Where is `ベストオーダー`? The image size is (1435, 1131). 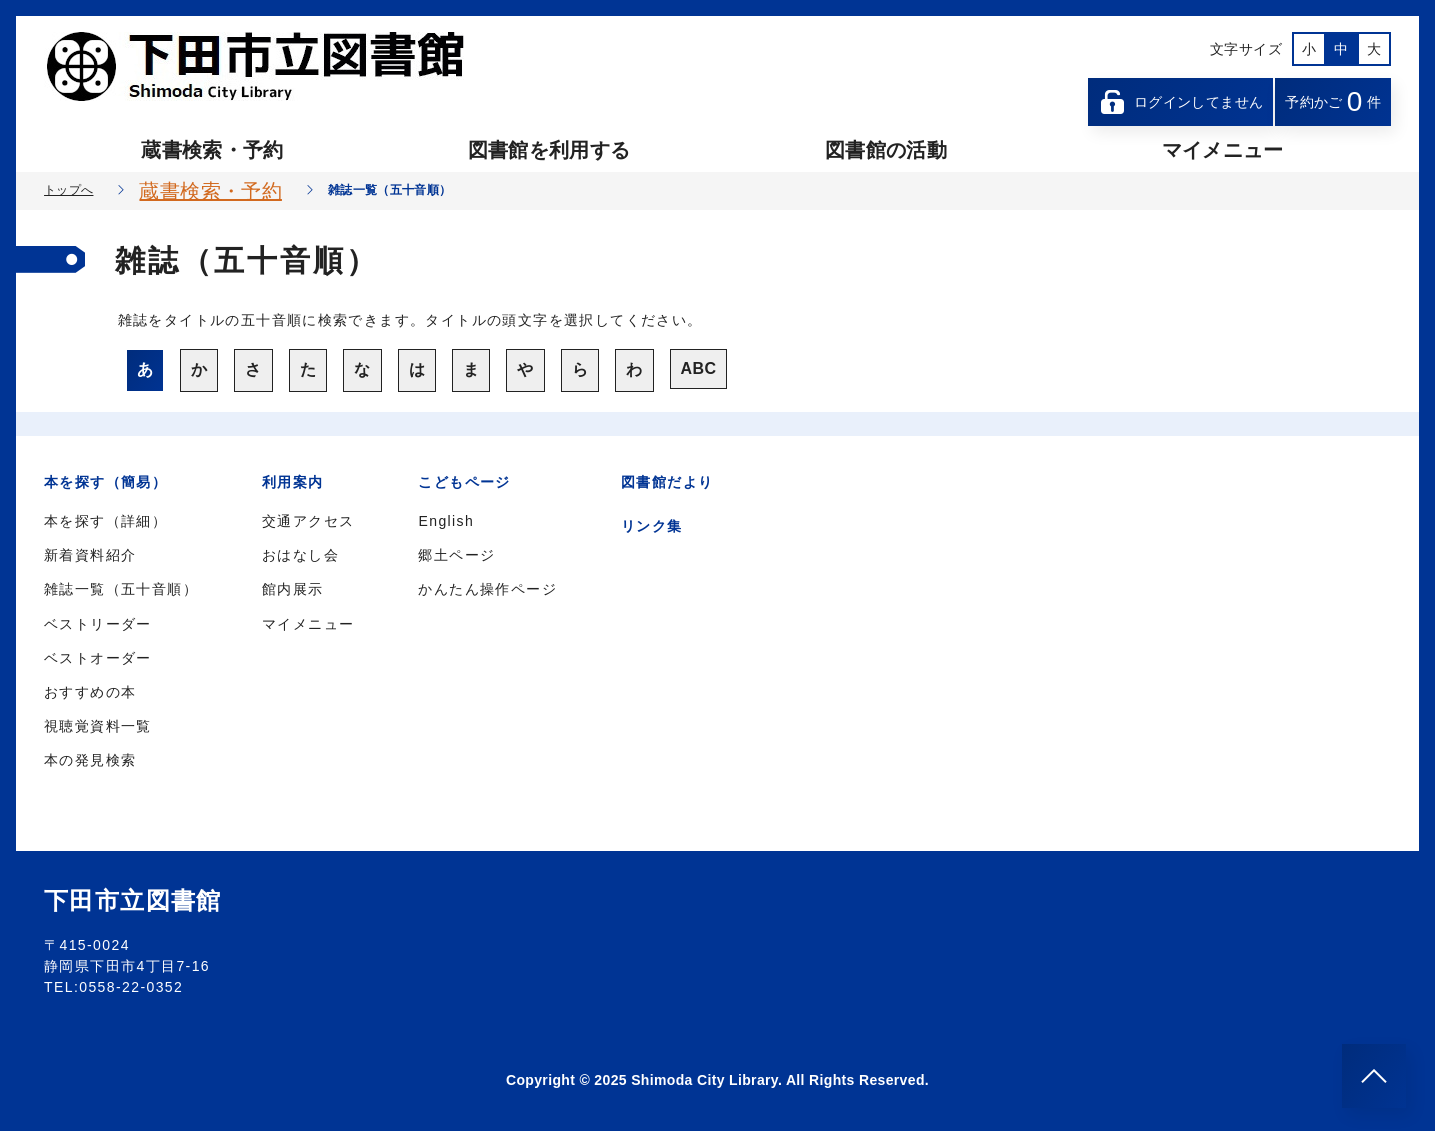 ベストオーダー is located at coordinates (98, 658).